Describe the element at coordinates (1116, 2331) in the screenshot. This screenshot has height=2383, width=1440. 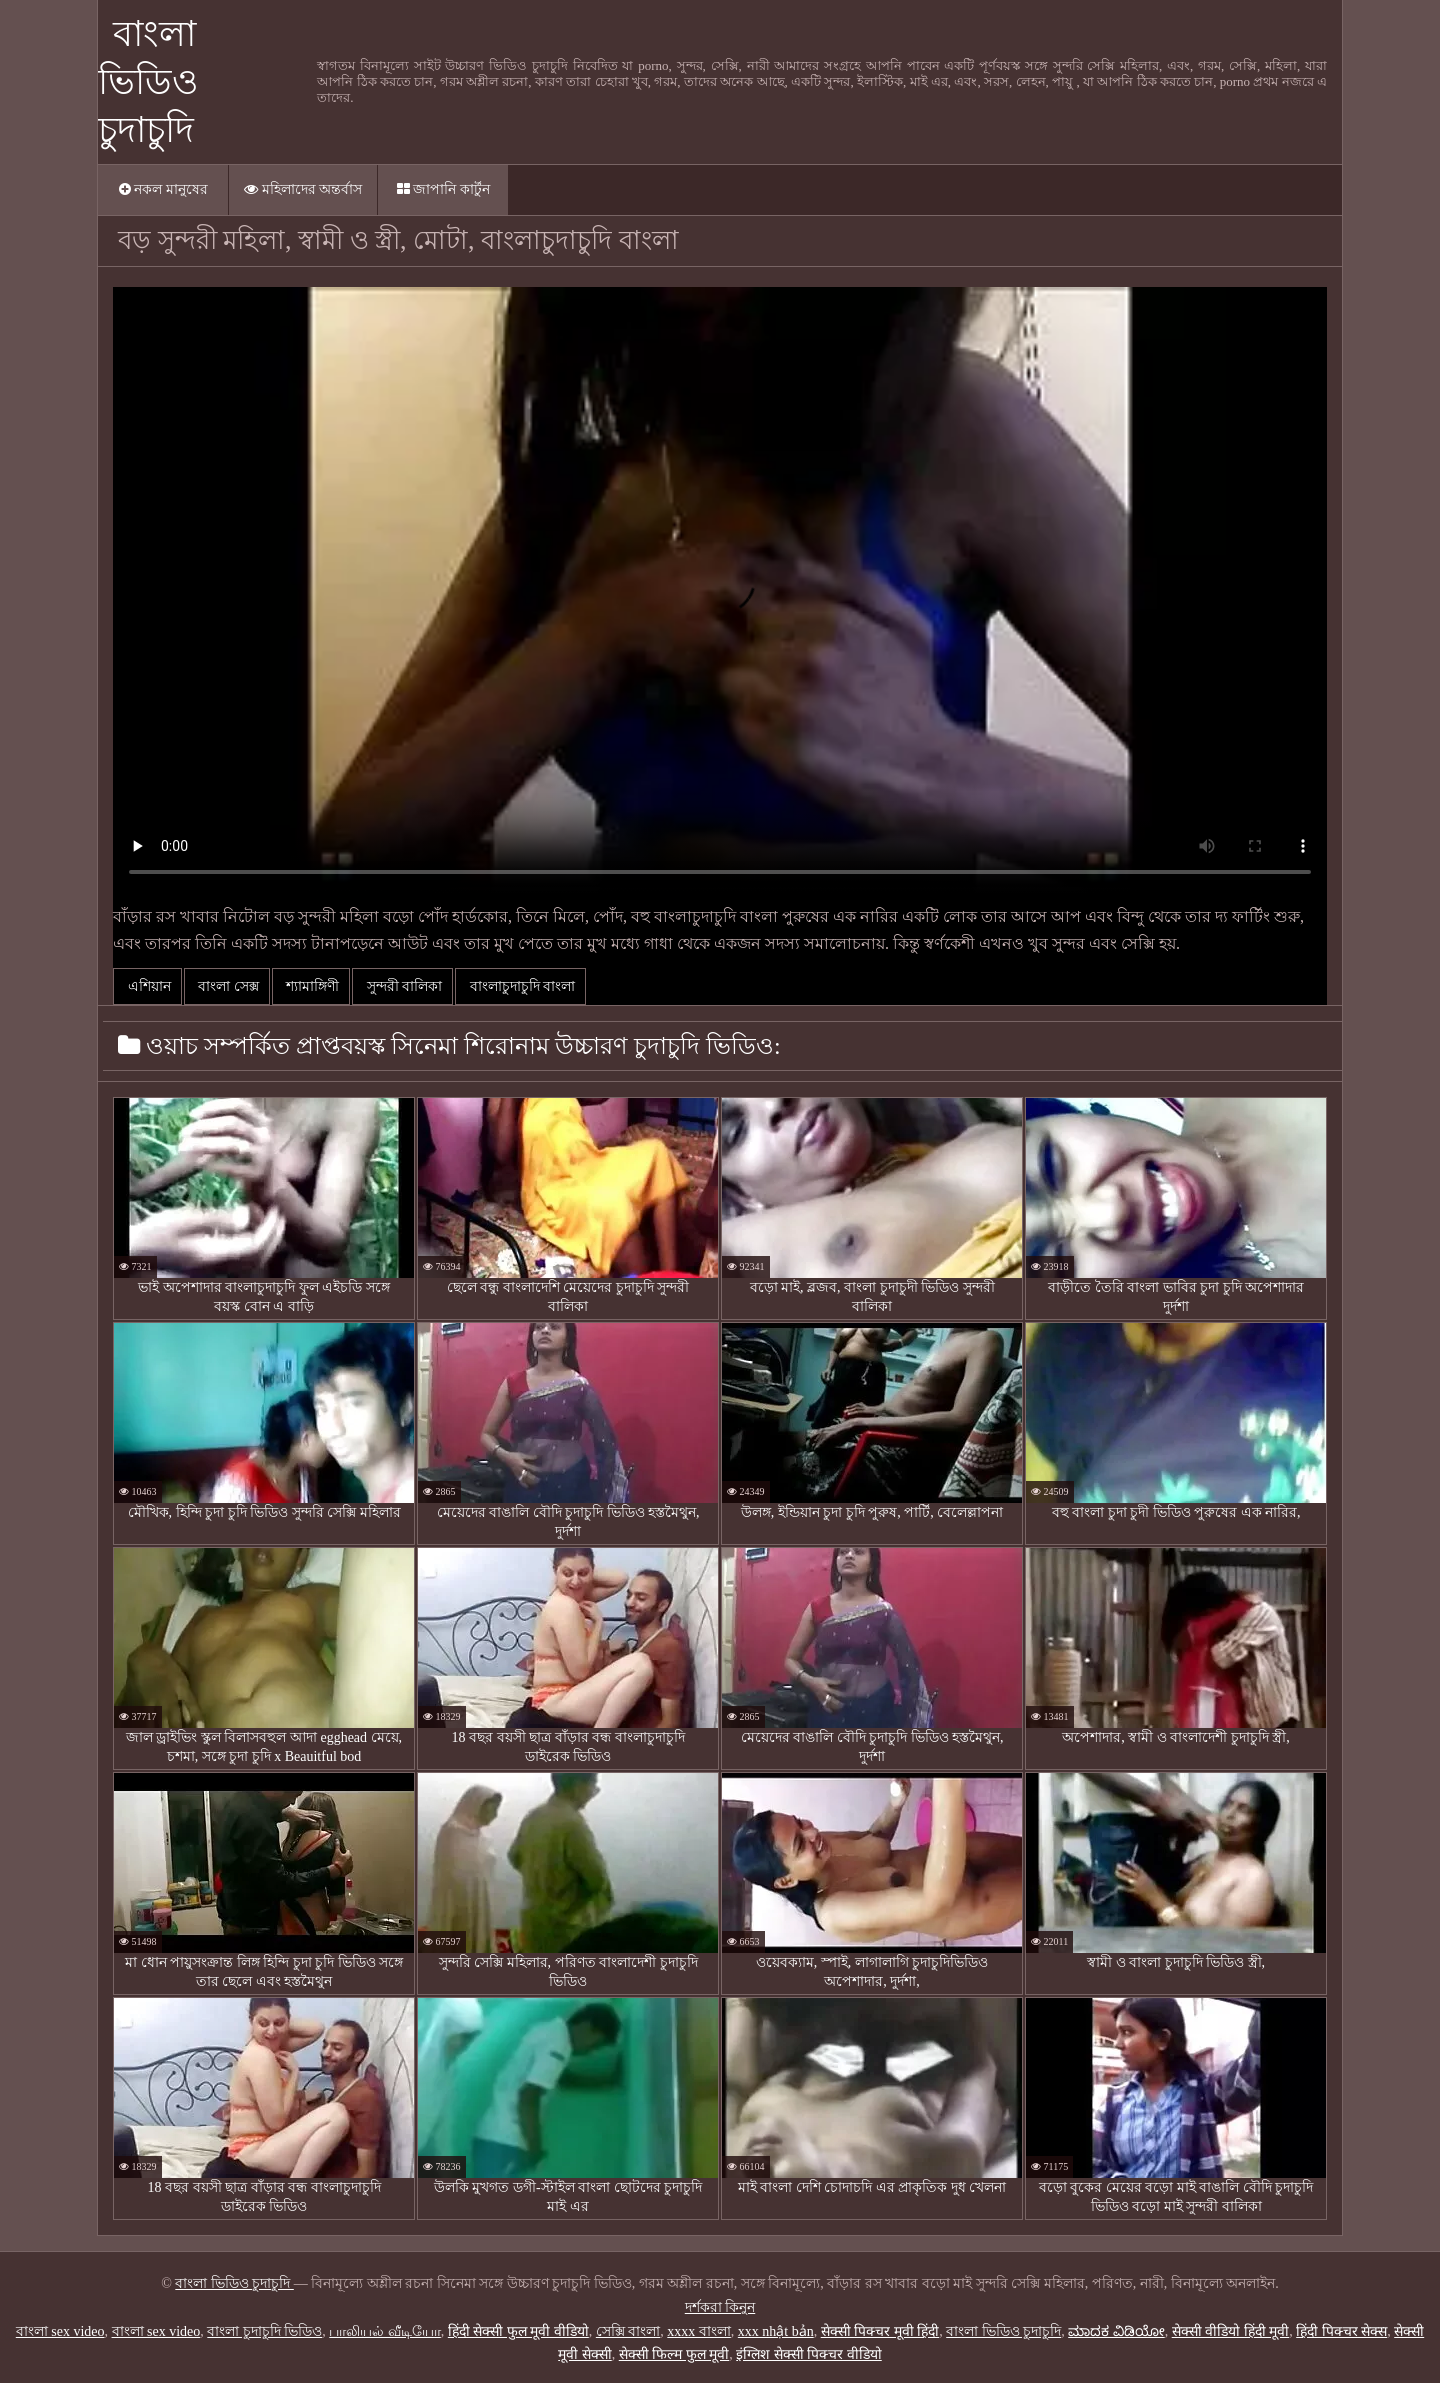
I see `ಮಾದಕ ವಿಡಿಯೋ` at that location.